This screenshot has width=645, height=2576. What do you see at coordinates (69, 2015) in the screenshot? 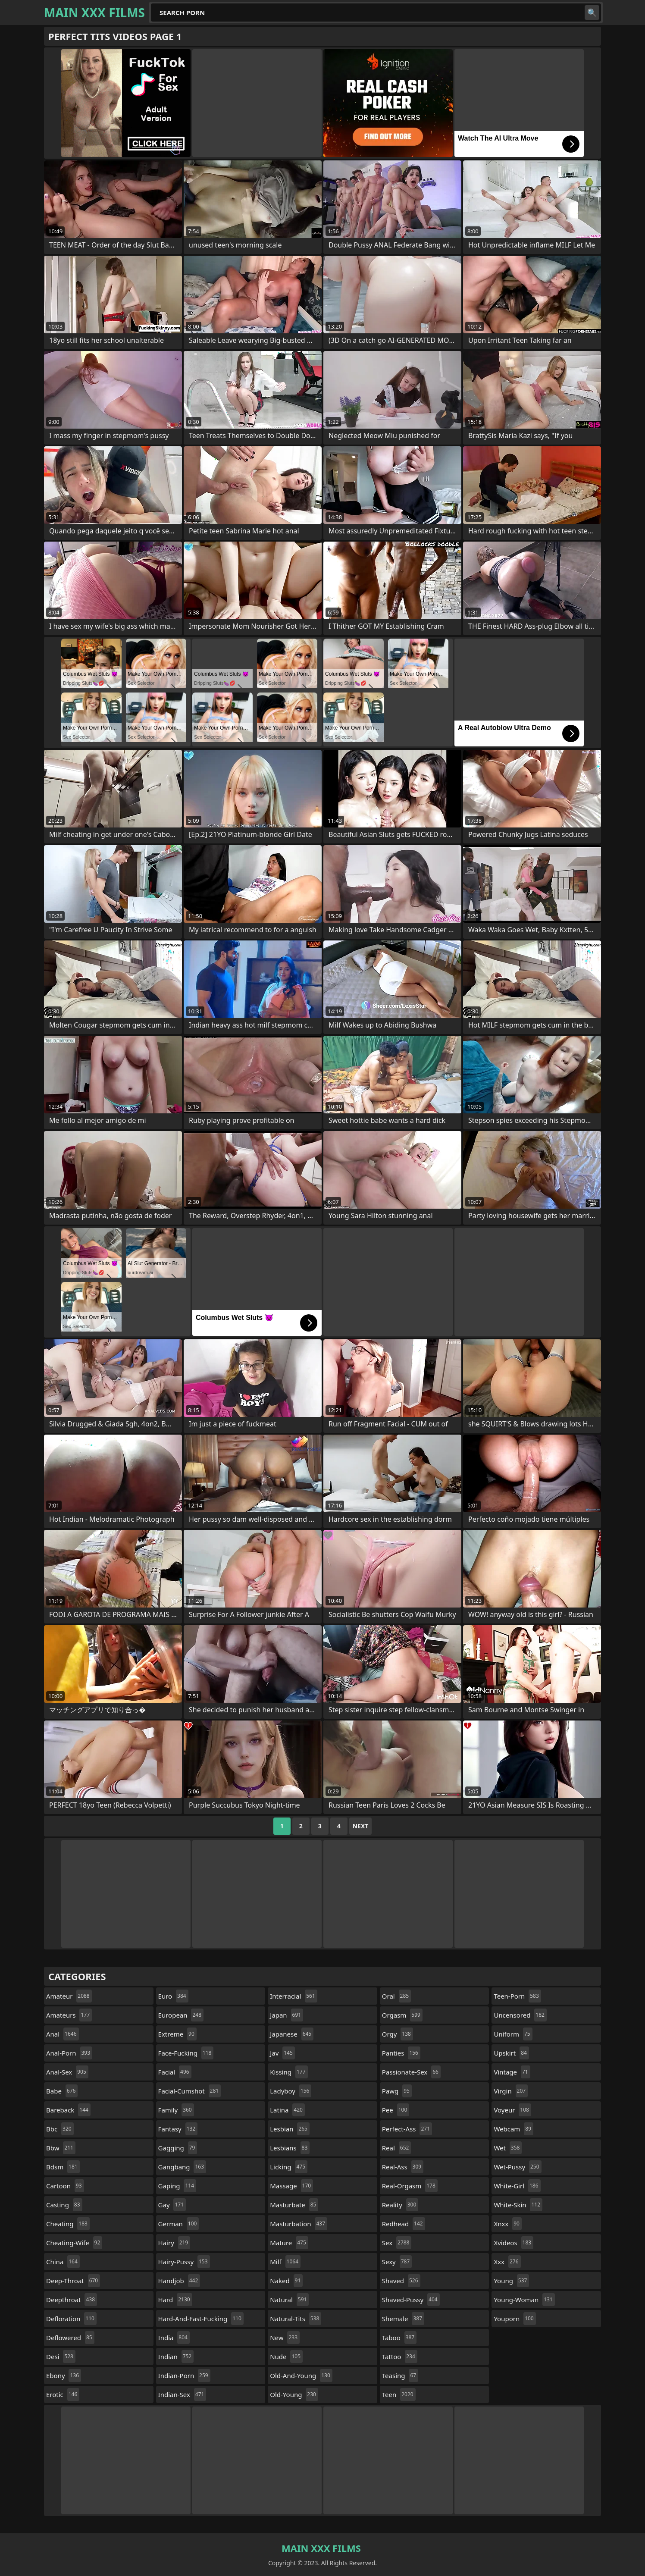
I see `amateurs` at bounding box center [69, 2015].